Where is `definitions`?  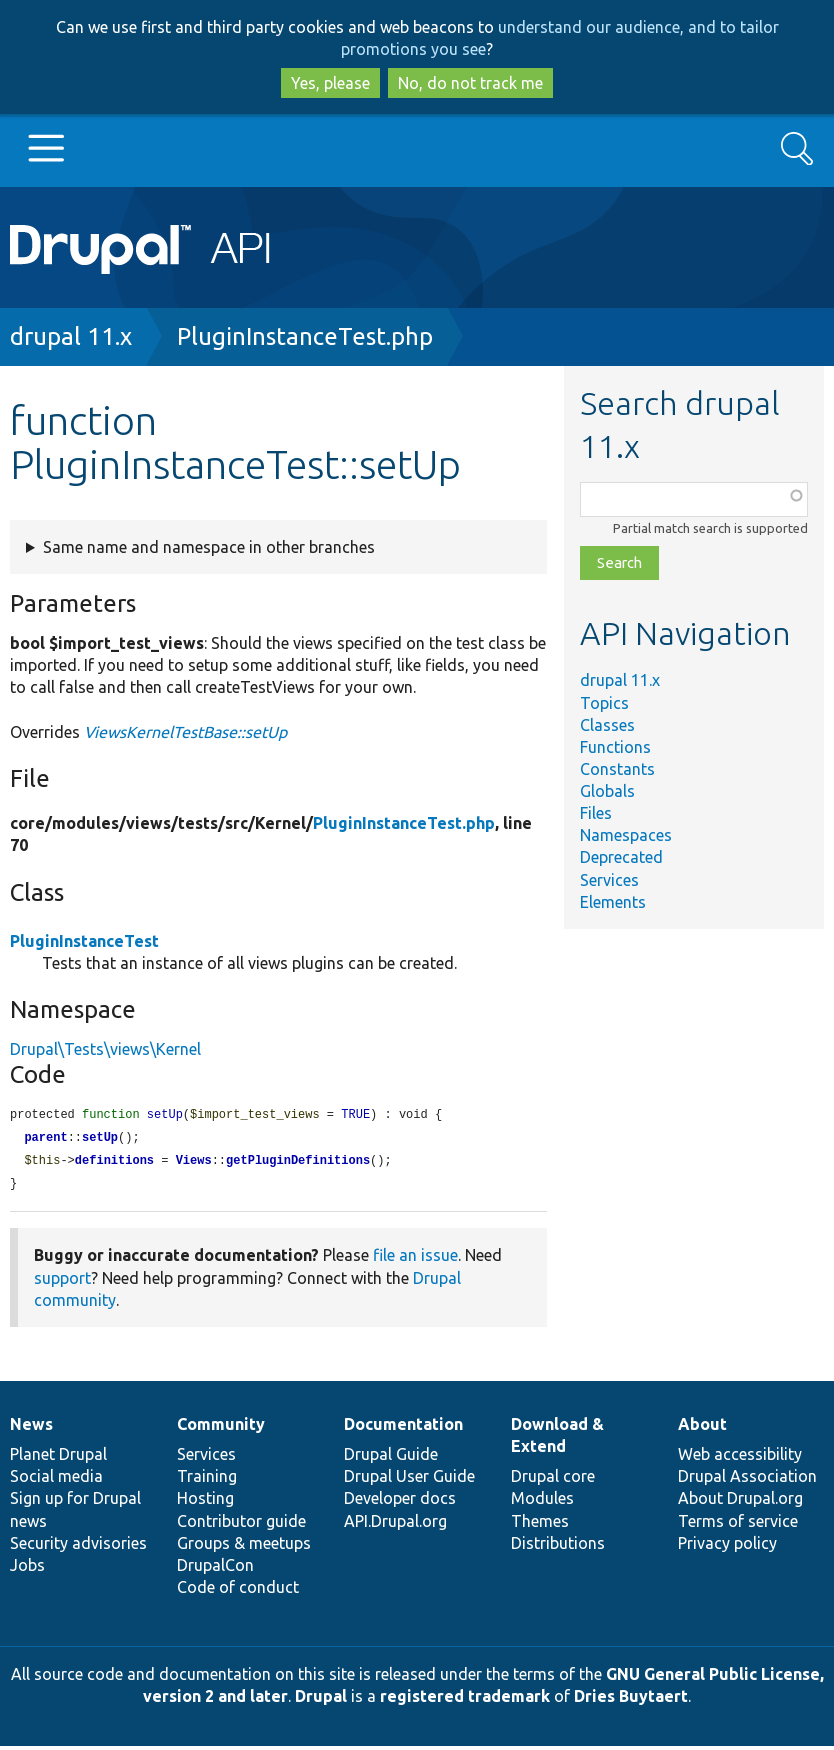
definitions is located at coordinates (114, 1163).